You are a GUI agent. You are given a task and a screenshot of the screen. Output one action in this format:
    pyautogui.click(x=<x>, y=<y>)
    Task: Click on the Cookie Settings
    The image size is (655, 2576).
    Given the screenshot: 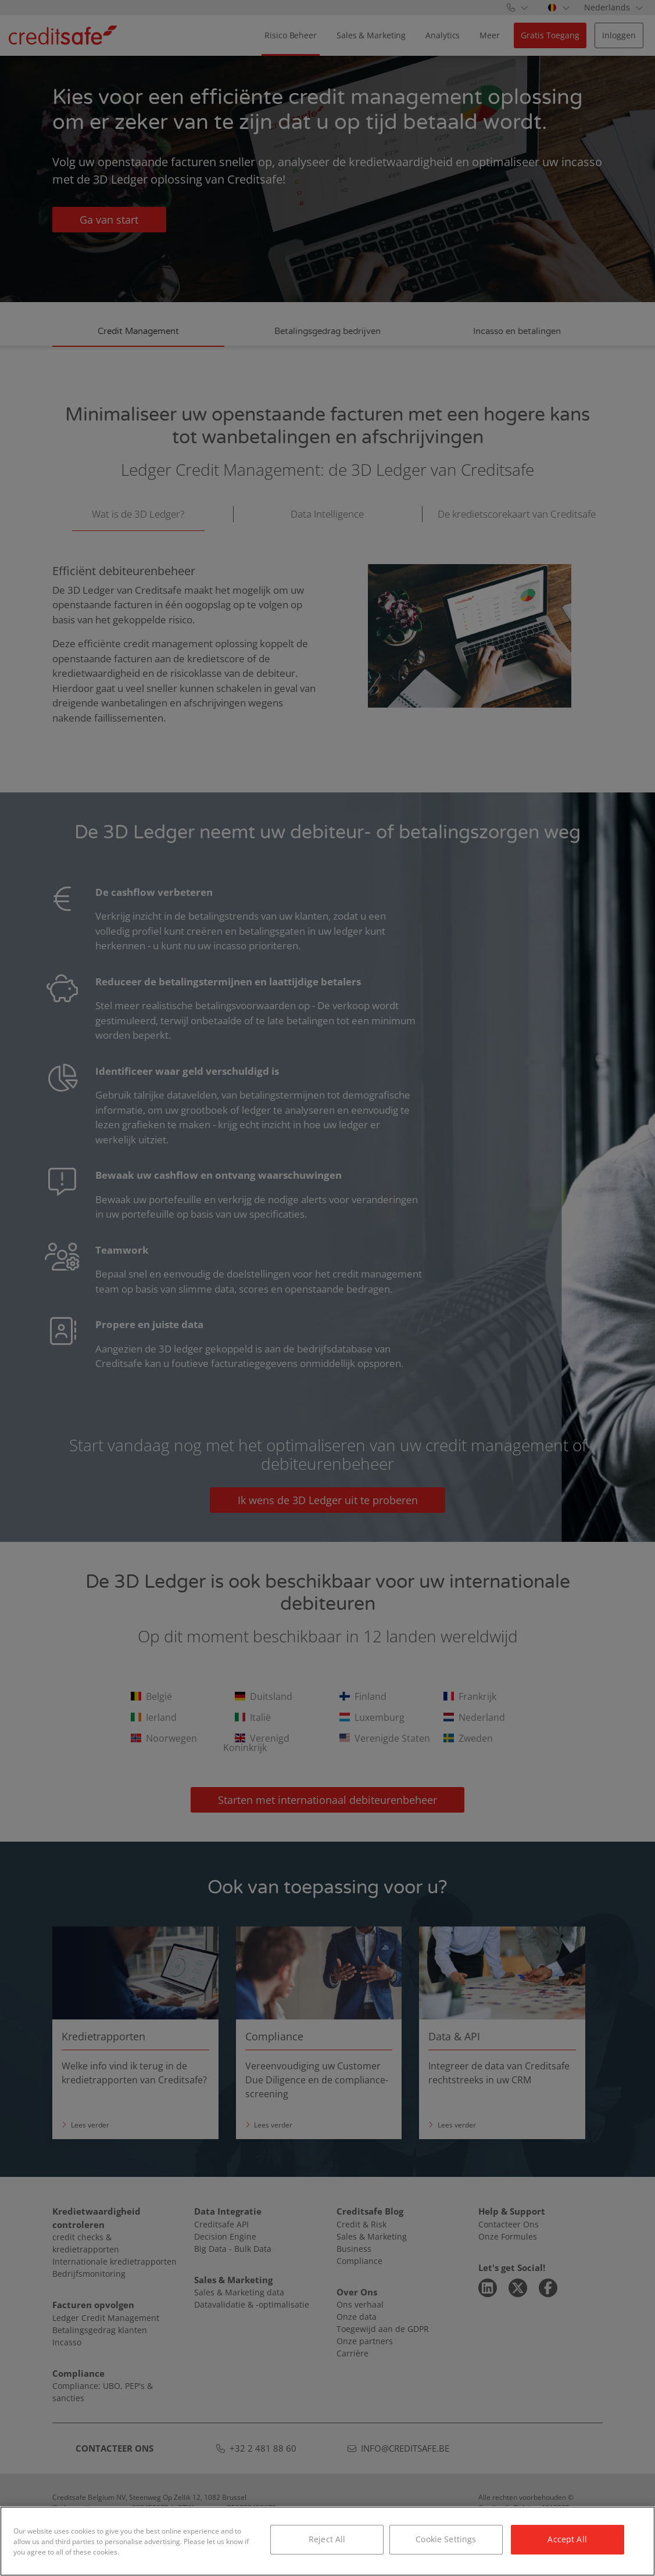 What is the action you would take?
    pyautogui.click(x=446, y=2539)
    